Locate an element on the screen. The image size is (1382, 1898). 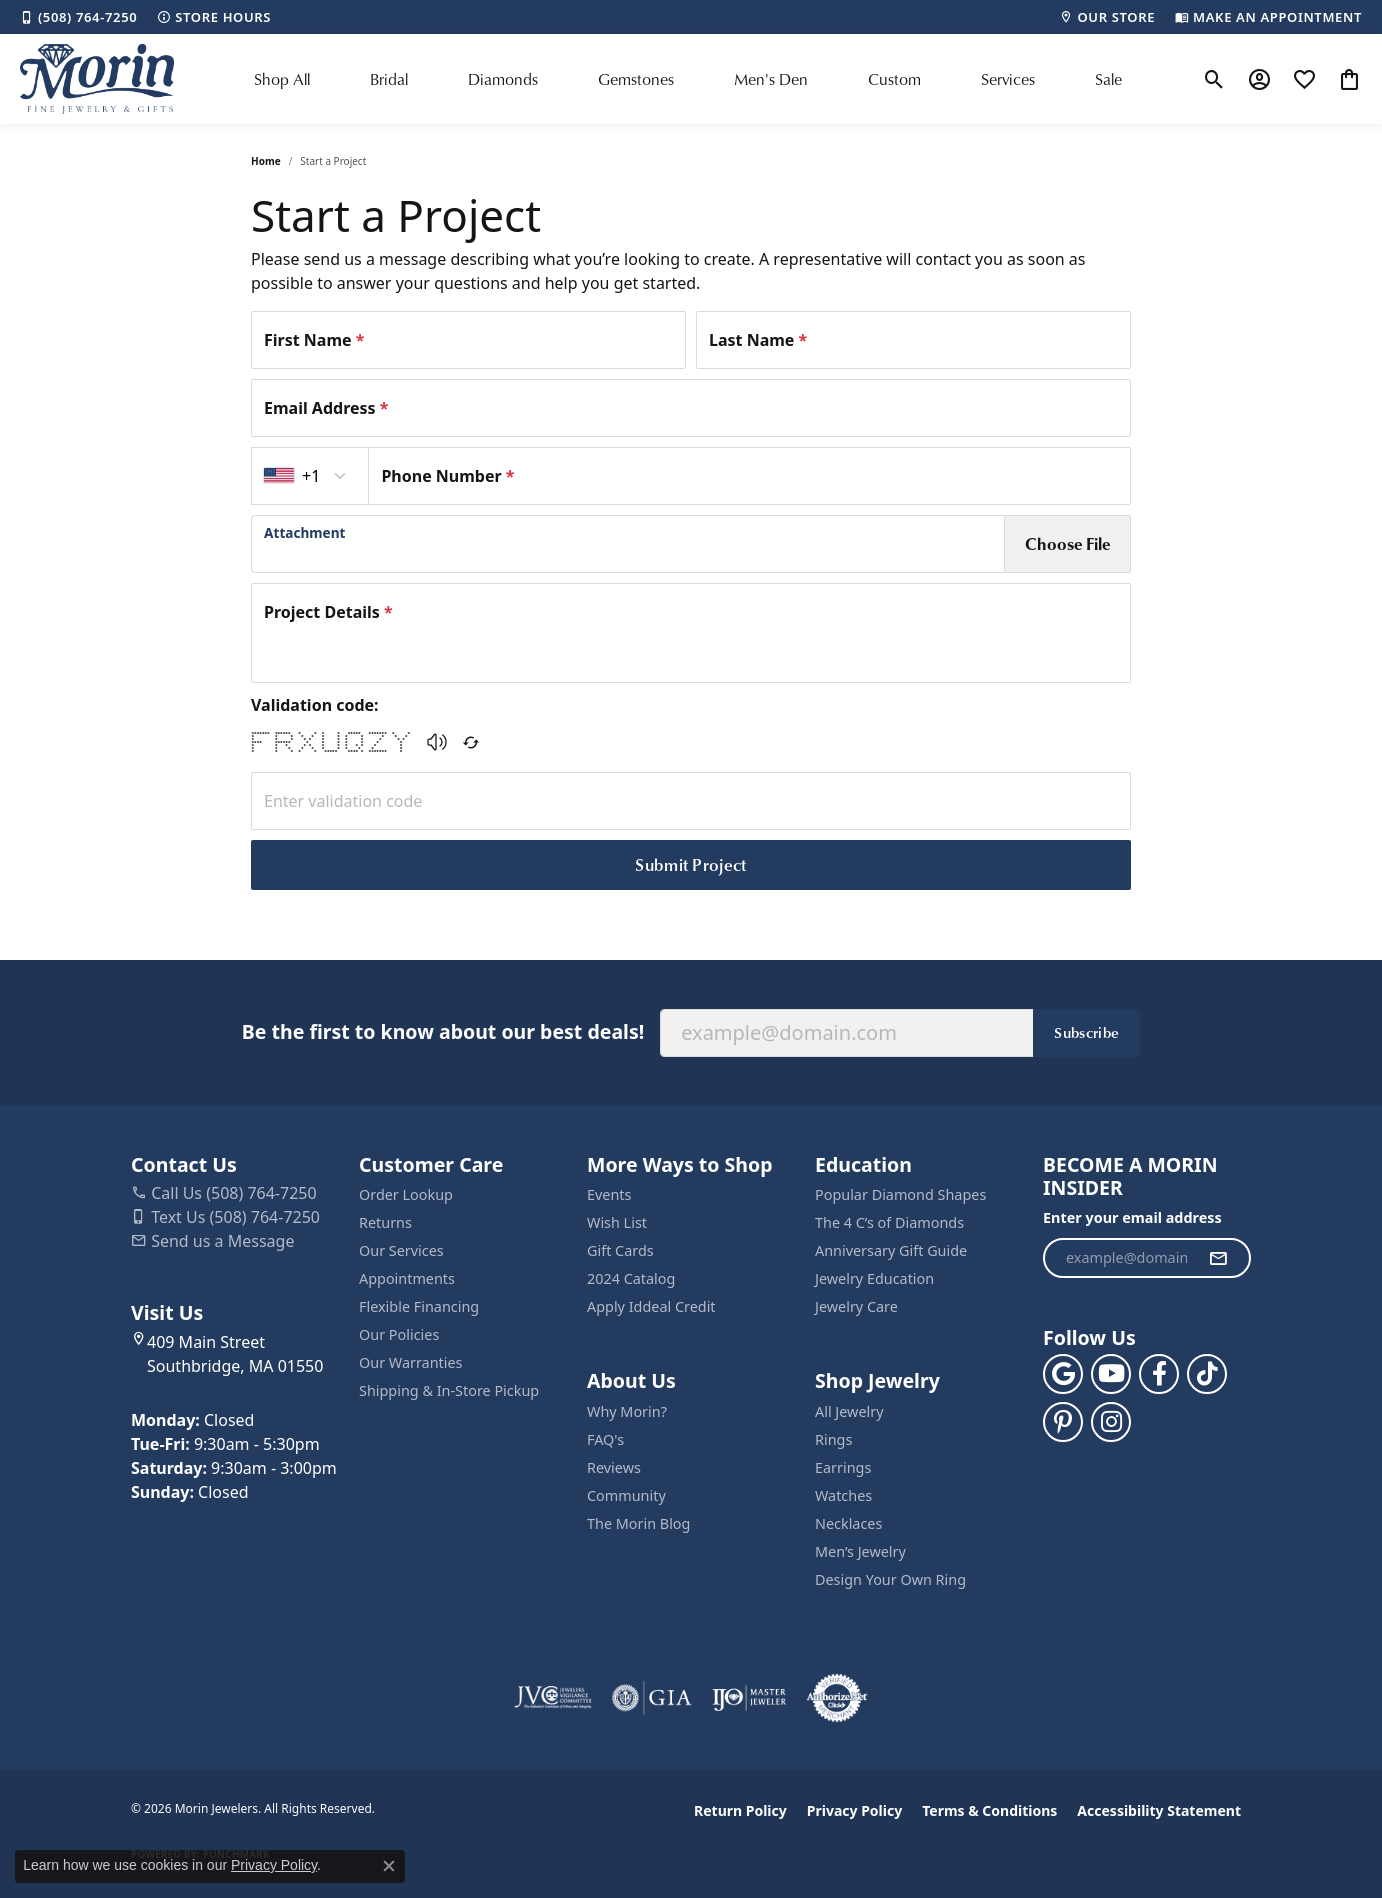
Gift Cards is located at coordinates (620, 1250).